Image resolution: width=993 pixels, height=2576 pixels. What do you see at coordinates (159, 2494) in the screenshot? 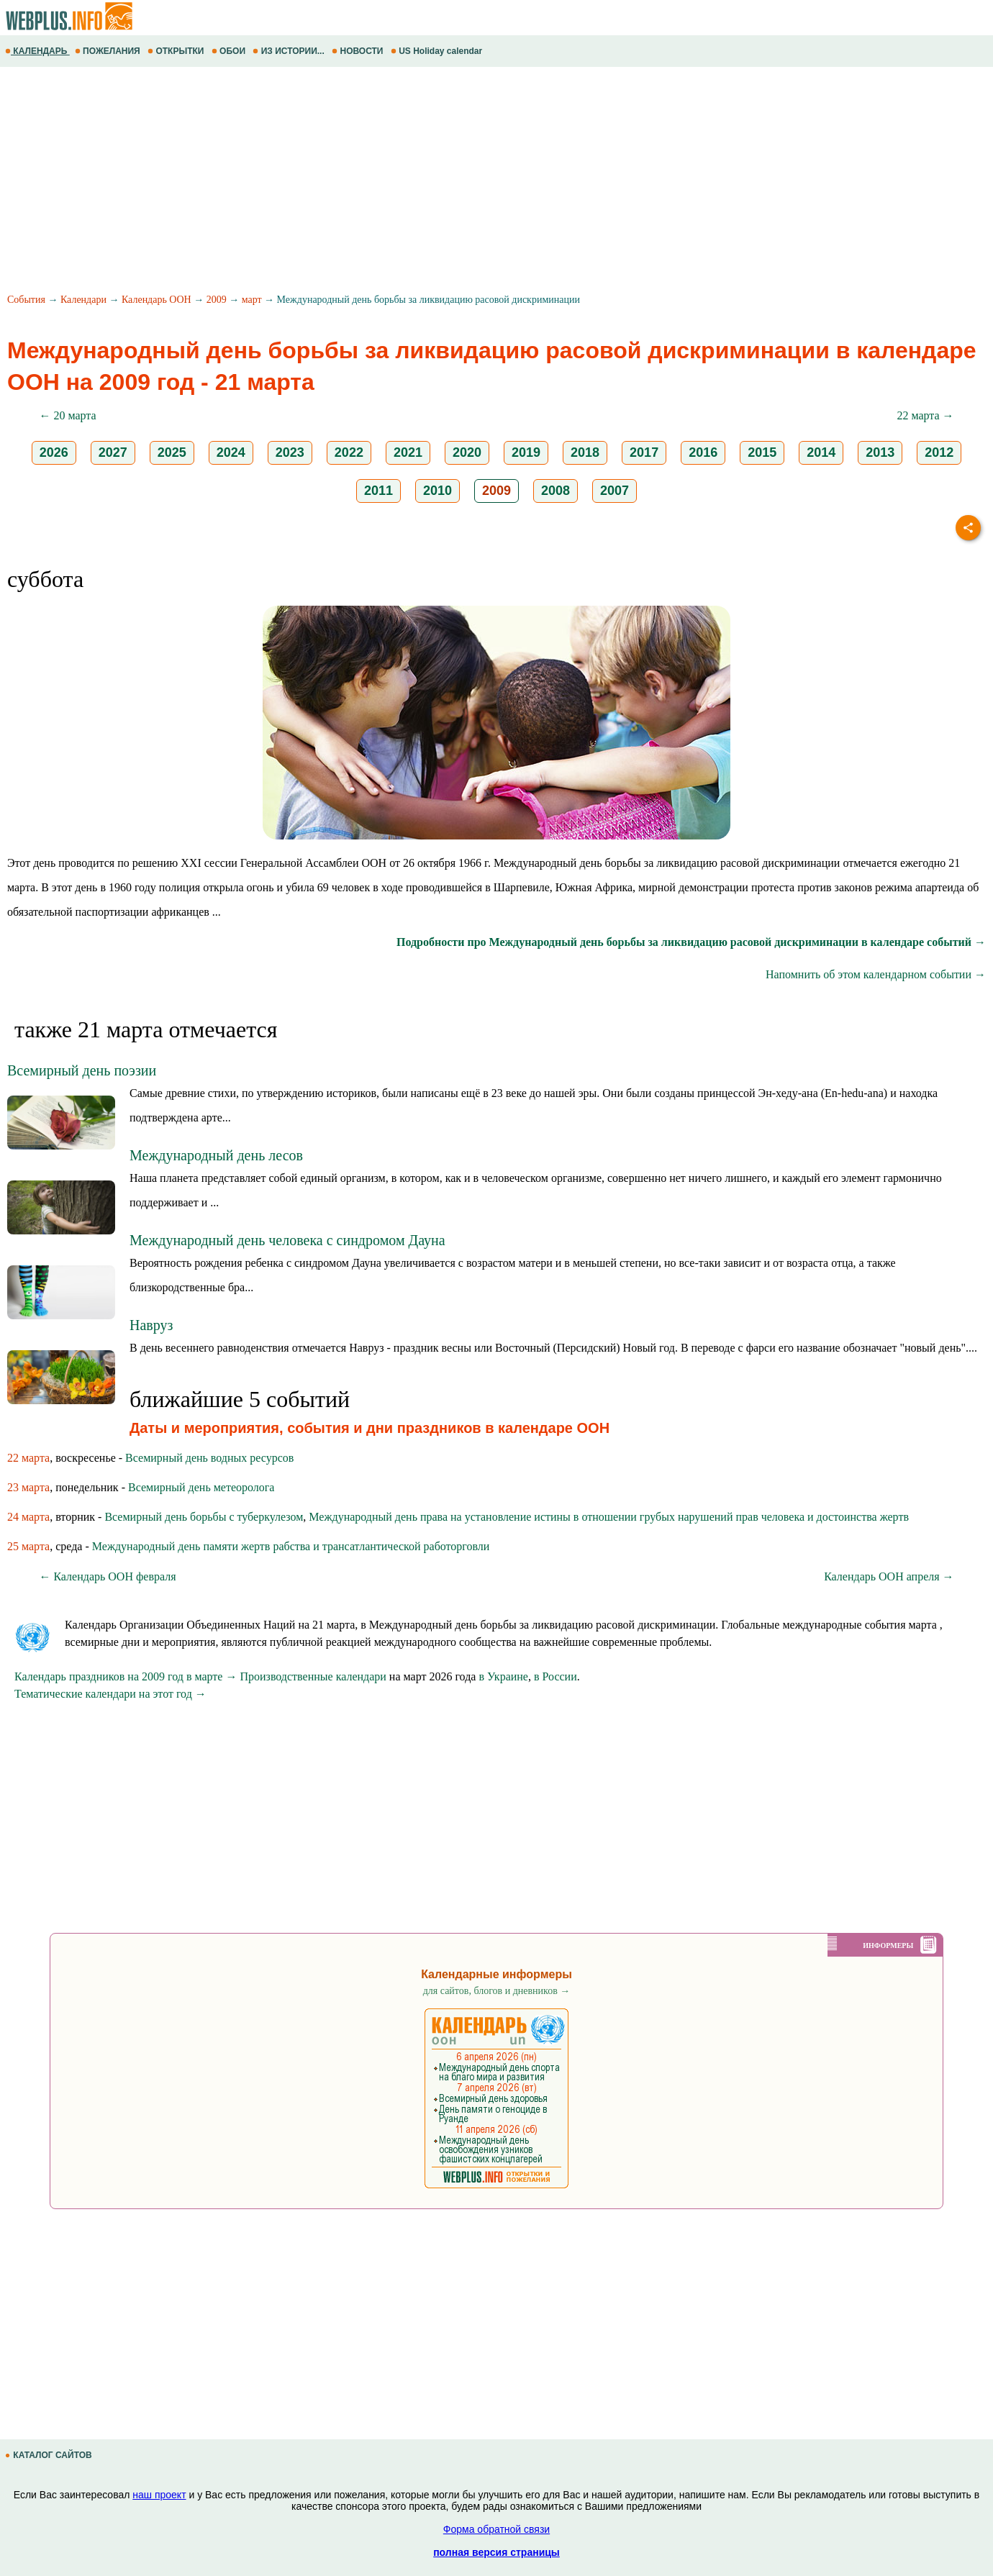
I see `наш проект` at bounding box center [159, 2494].